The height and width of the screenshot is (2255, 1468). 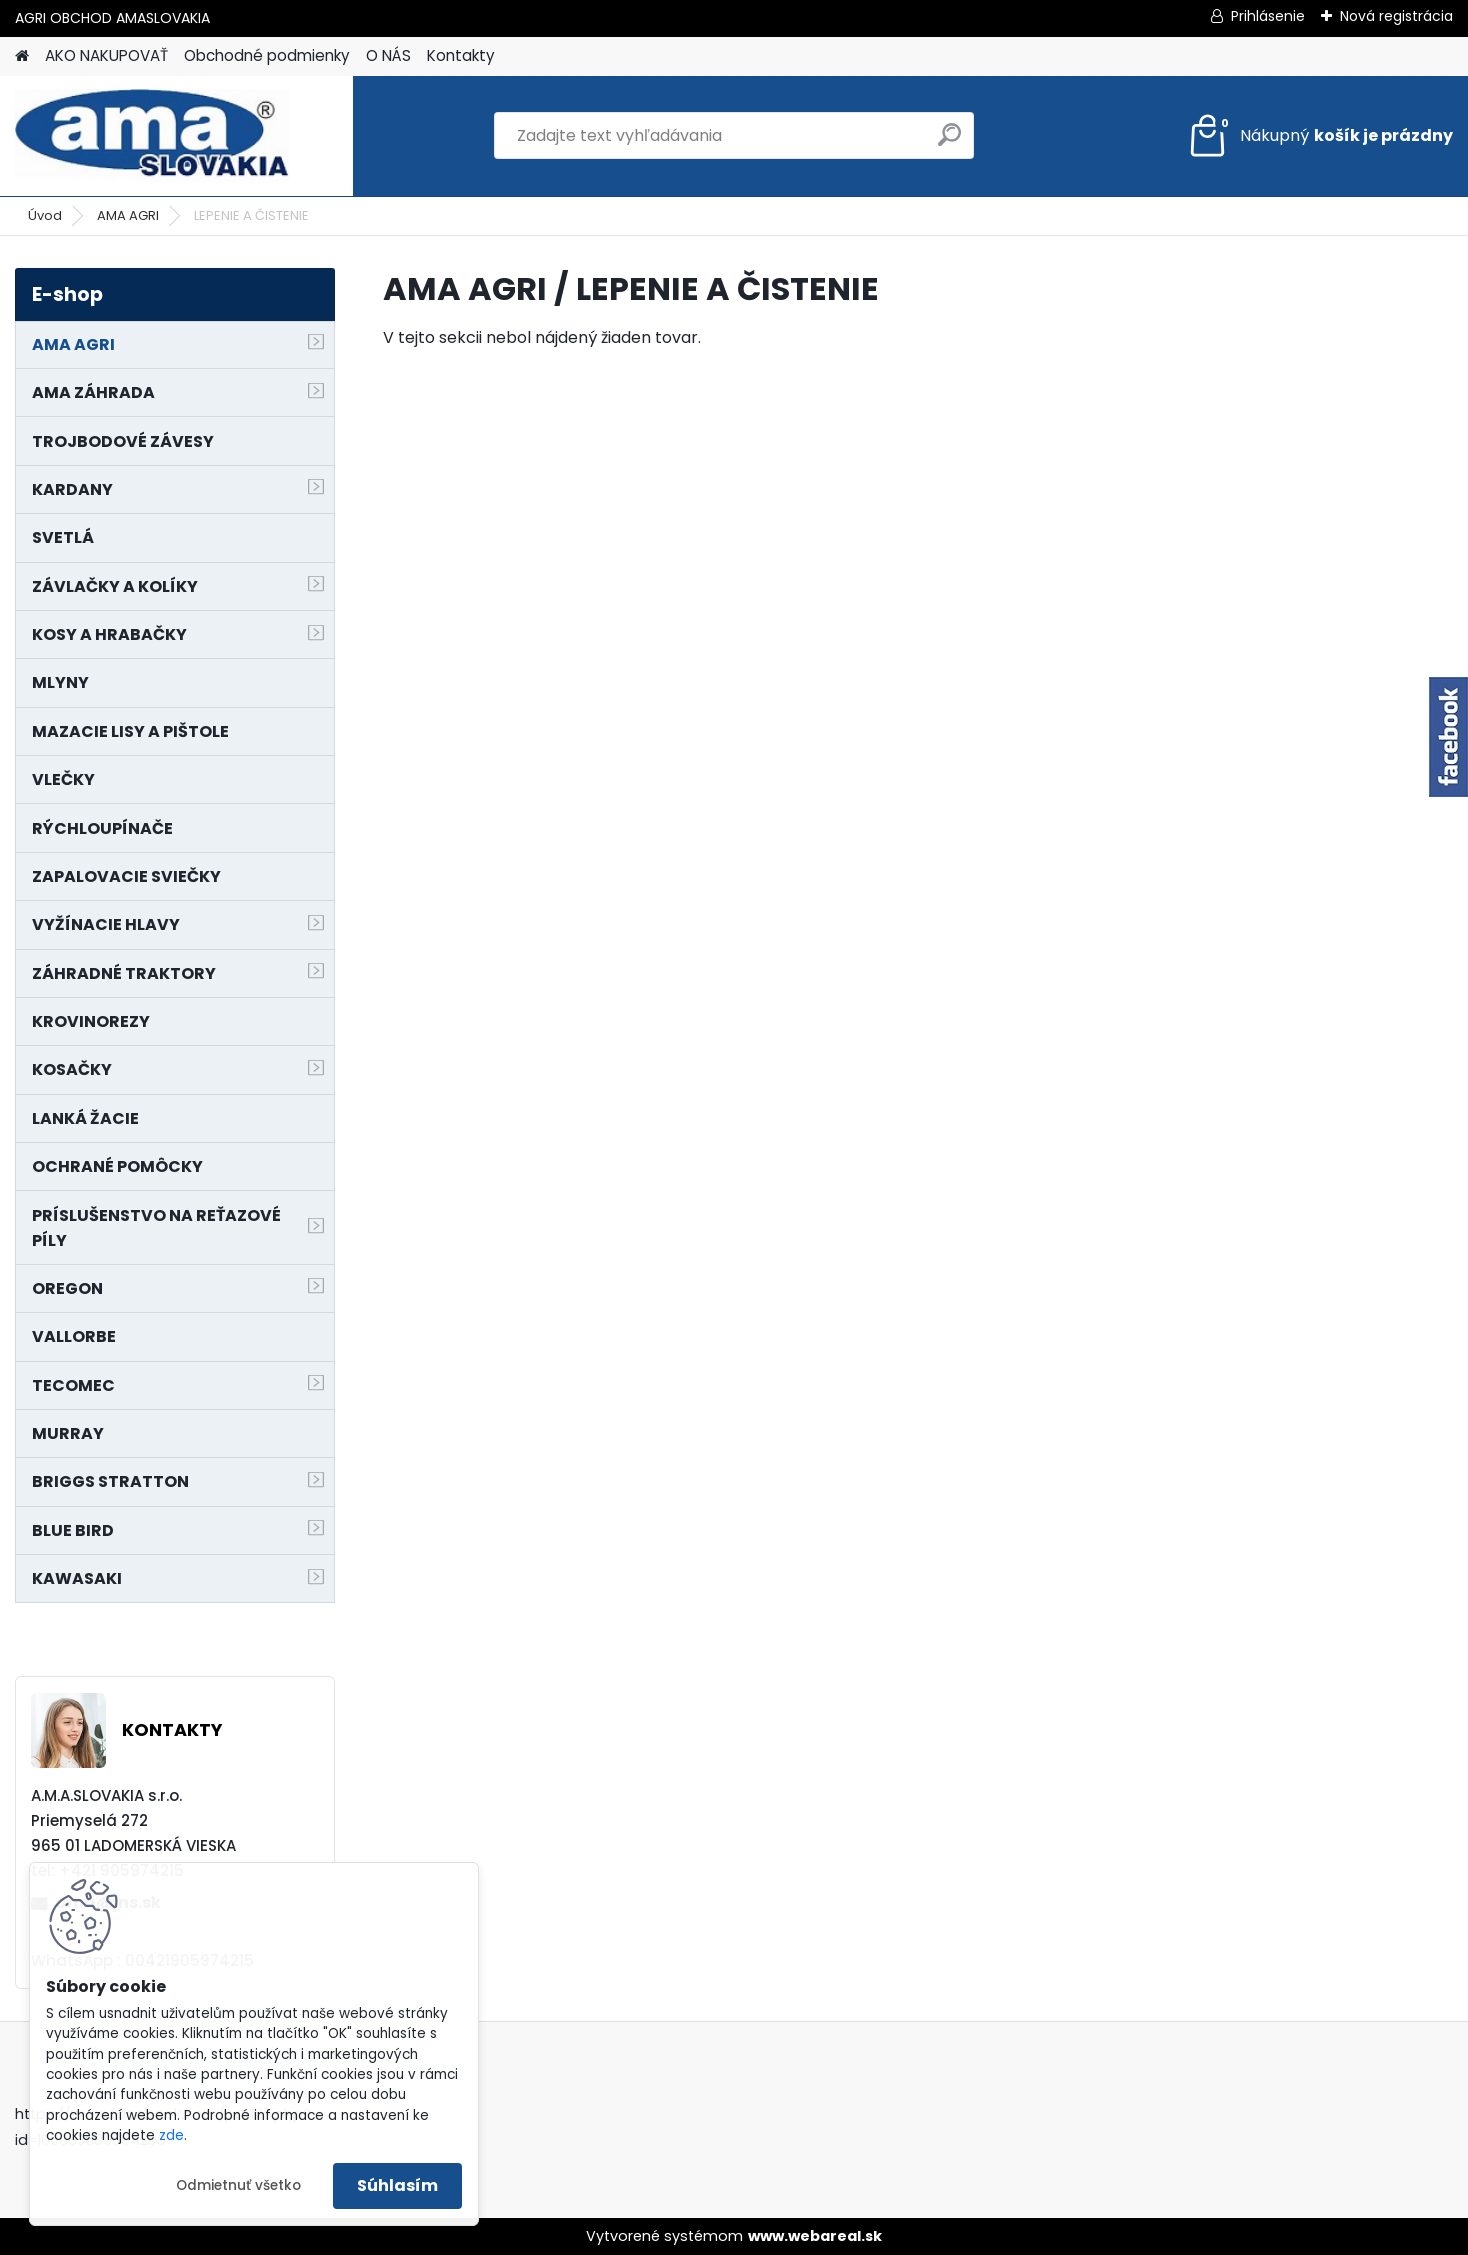 What do you see at coordinates (949, 142) in the screenshot?
I see `[search]` at bounding box center [949, 142].